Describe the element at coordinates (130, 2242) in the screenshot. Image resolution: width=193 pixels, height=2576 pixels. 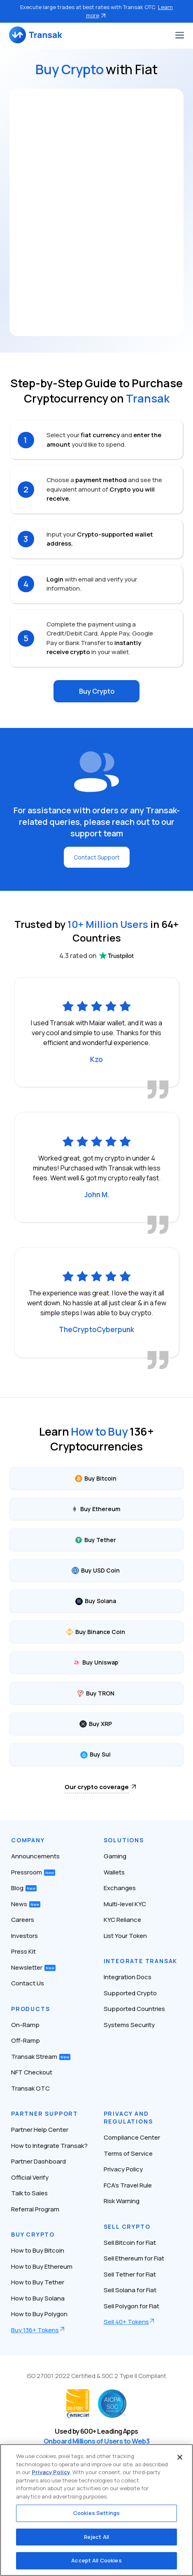
I see `Sell Bitcoin for Fiat` at that location.